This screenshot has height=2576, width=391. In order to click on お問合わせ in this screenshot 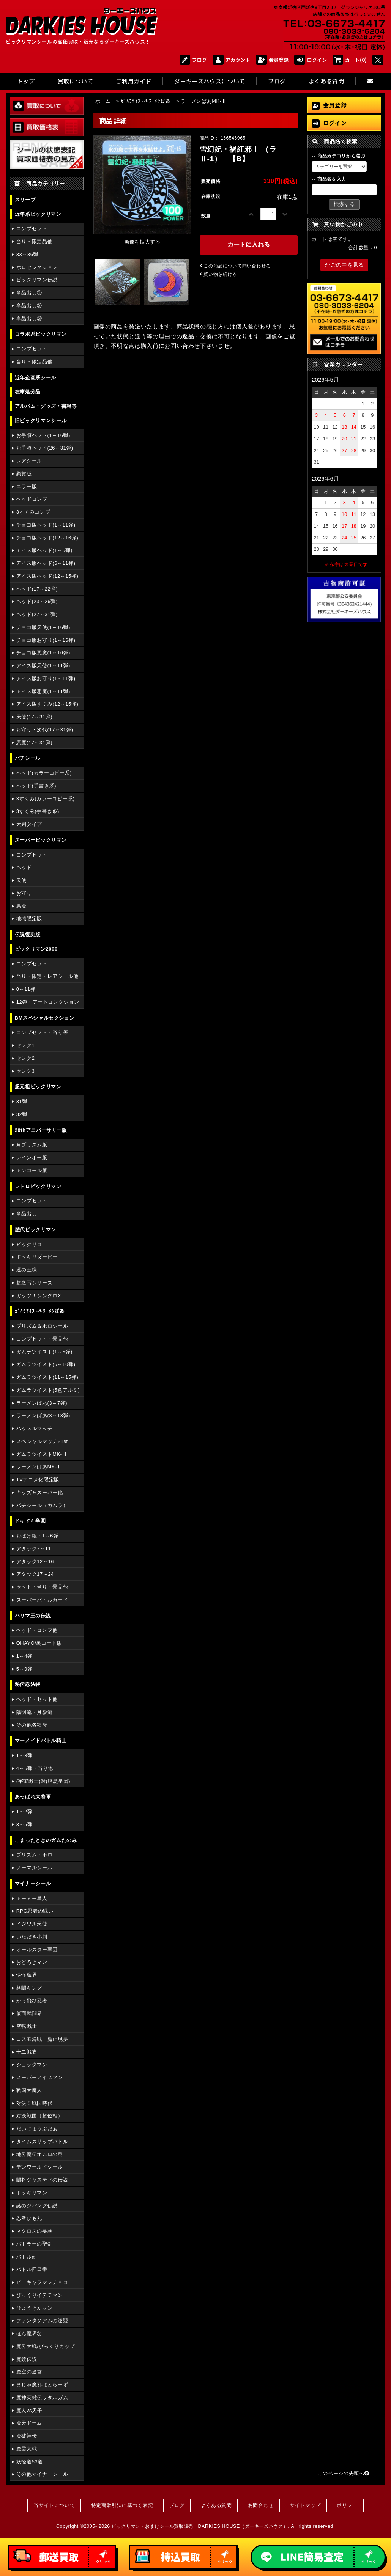, I will do `click(261, 2505)`.